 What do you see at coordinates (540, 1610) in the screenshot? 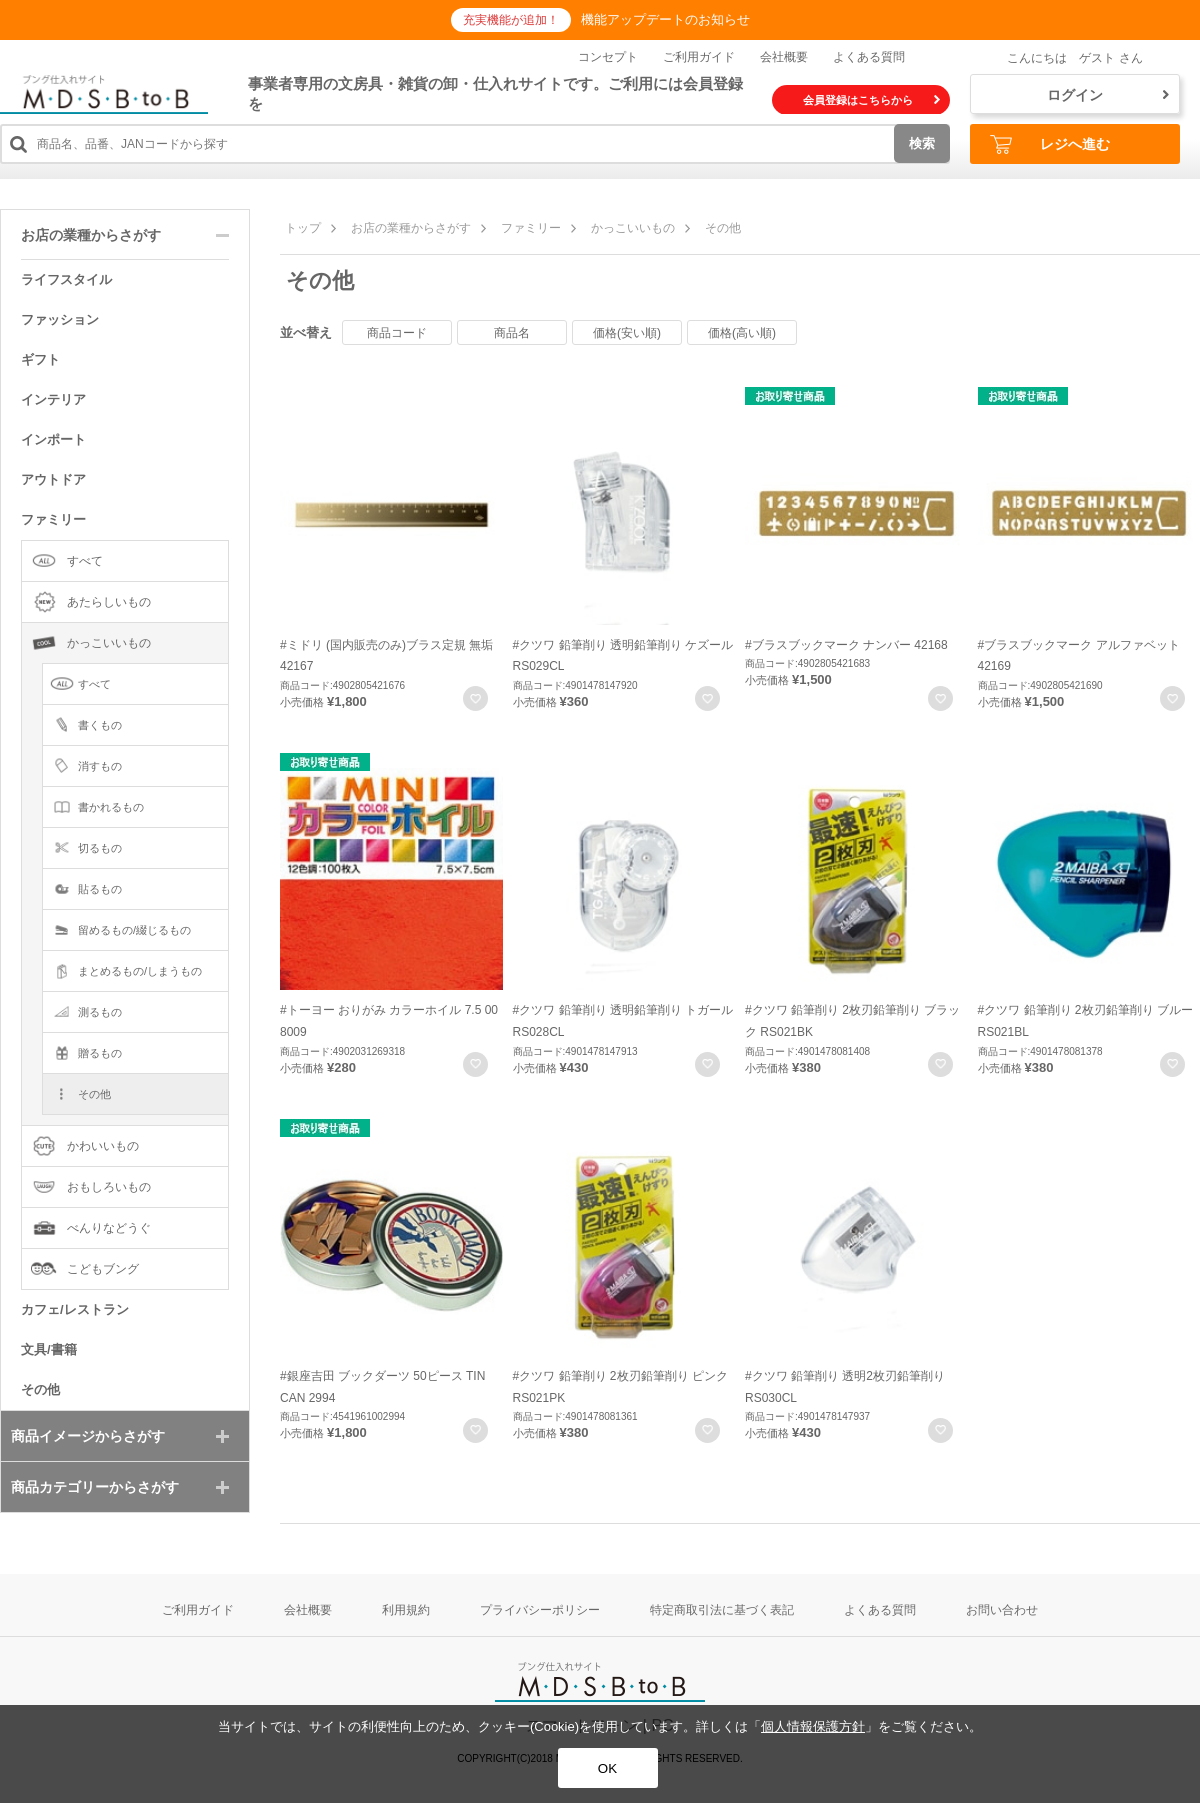
I see `プライバシーポリシー` at bounding box center [540, 1610].